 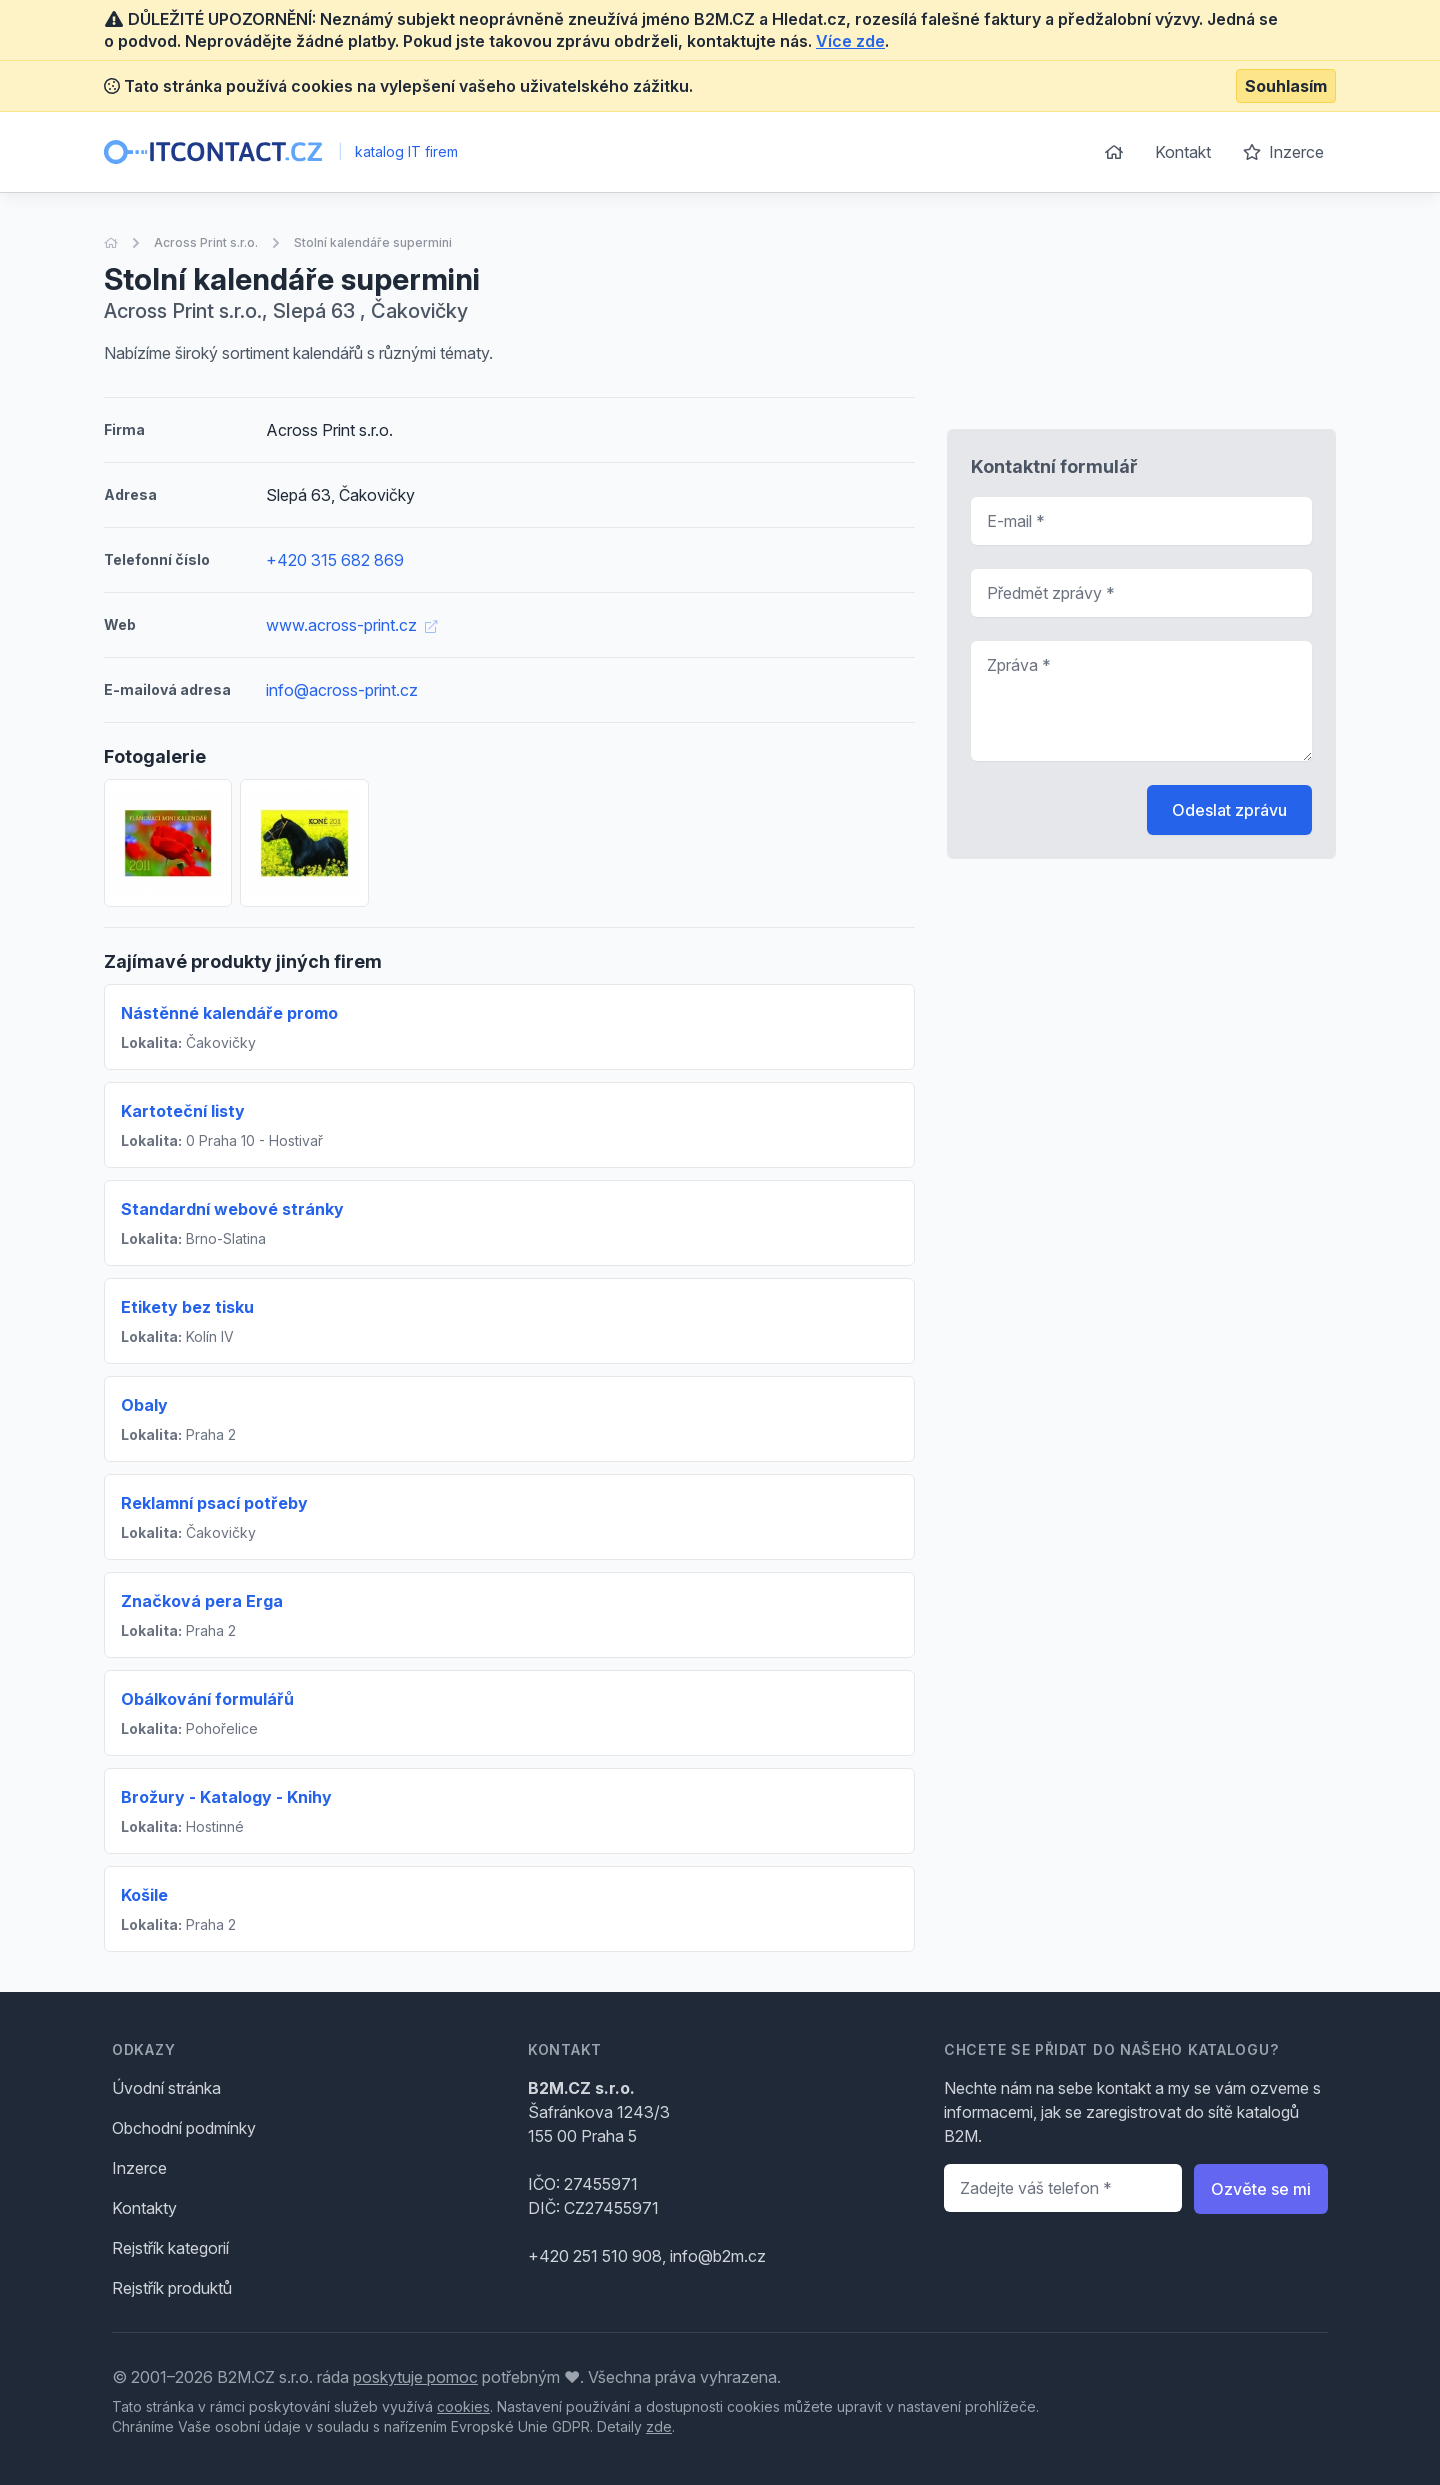 I want to click on Obaly, so click(x=144, y=1405).